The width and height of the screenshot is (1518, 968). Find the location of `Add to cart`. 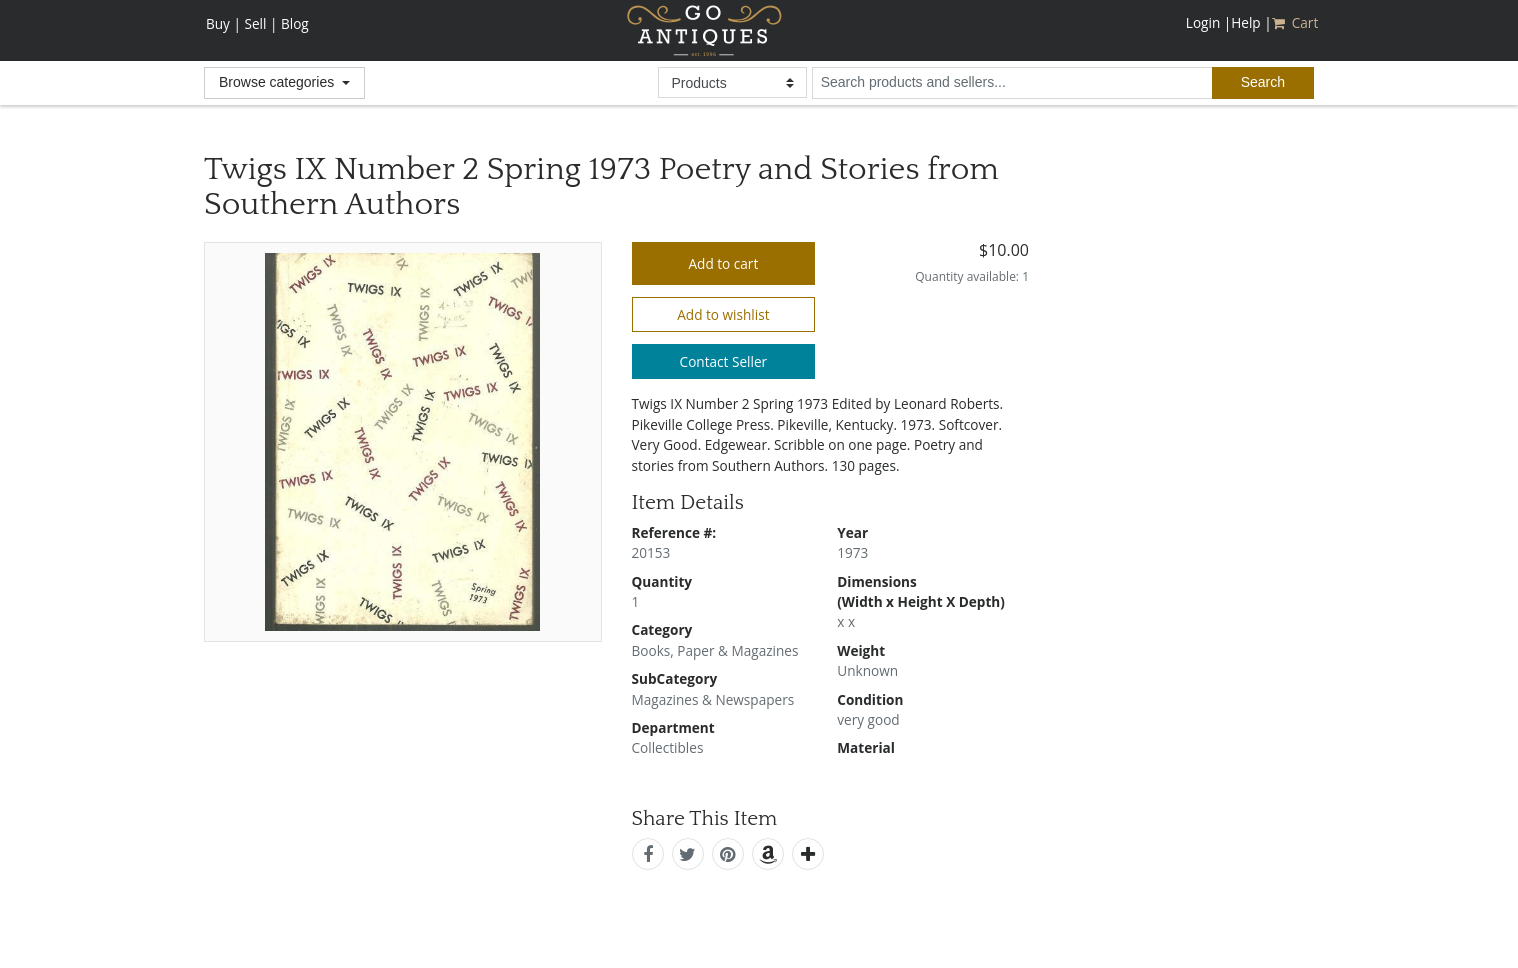

Add to cart is located at coordinates (723, 263).